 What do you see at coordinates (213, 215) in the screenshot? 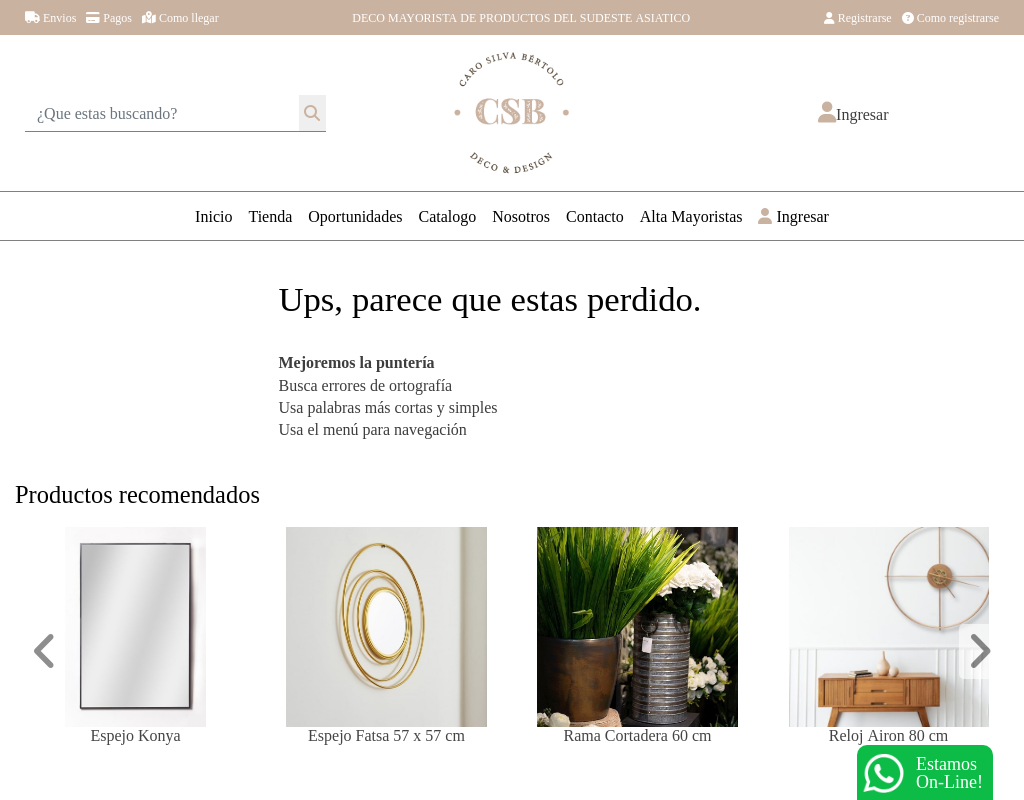
I see `Inicio` at bounding box center [213, 215].